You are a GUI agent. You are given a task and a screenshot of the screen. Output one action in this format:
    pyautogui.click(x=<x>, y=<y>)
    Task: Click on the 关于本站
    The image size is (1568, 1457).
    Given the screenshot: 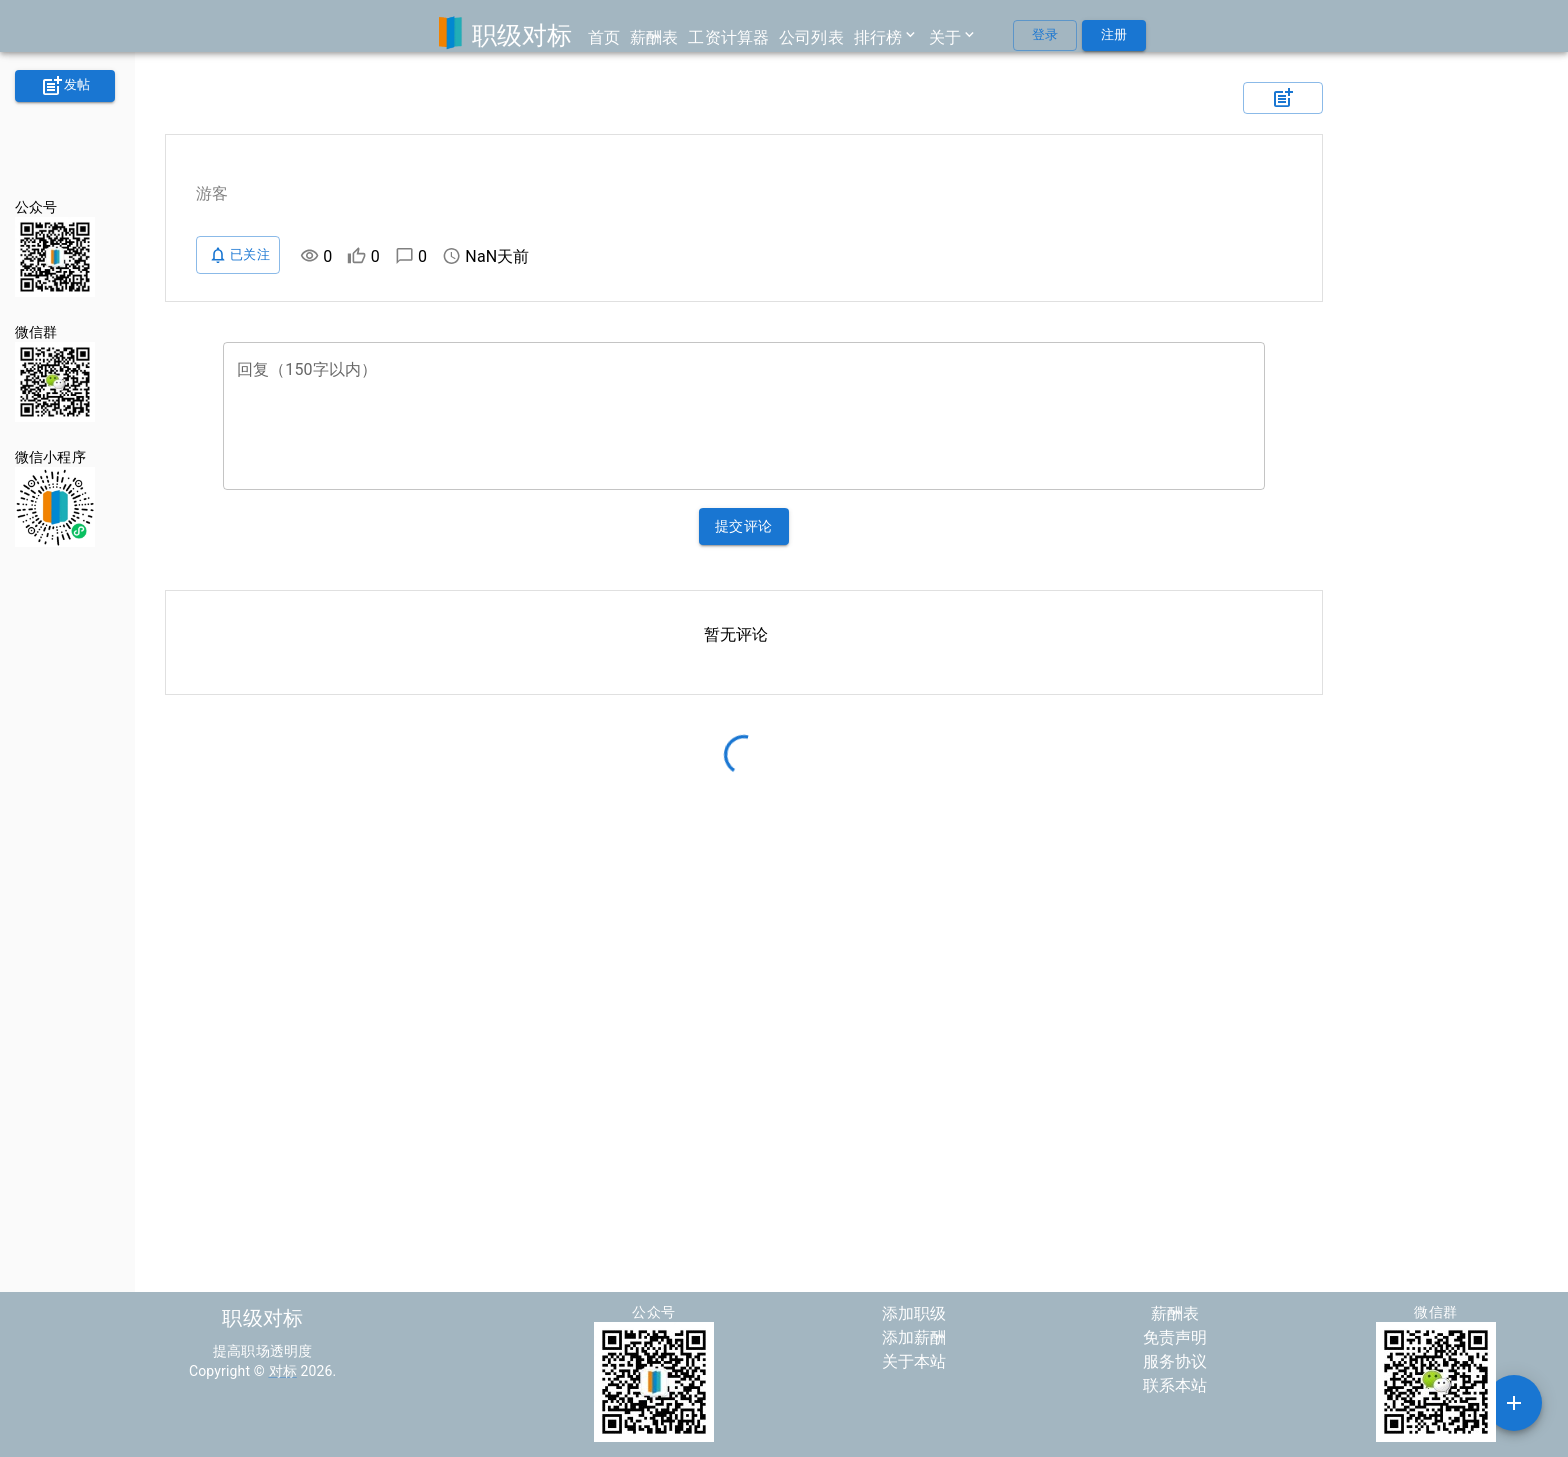 What is the action you would take?
    pyautogui.click(x=914, y=1361)
    